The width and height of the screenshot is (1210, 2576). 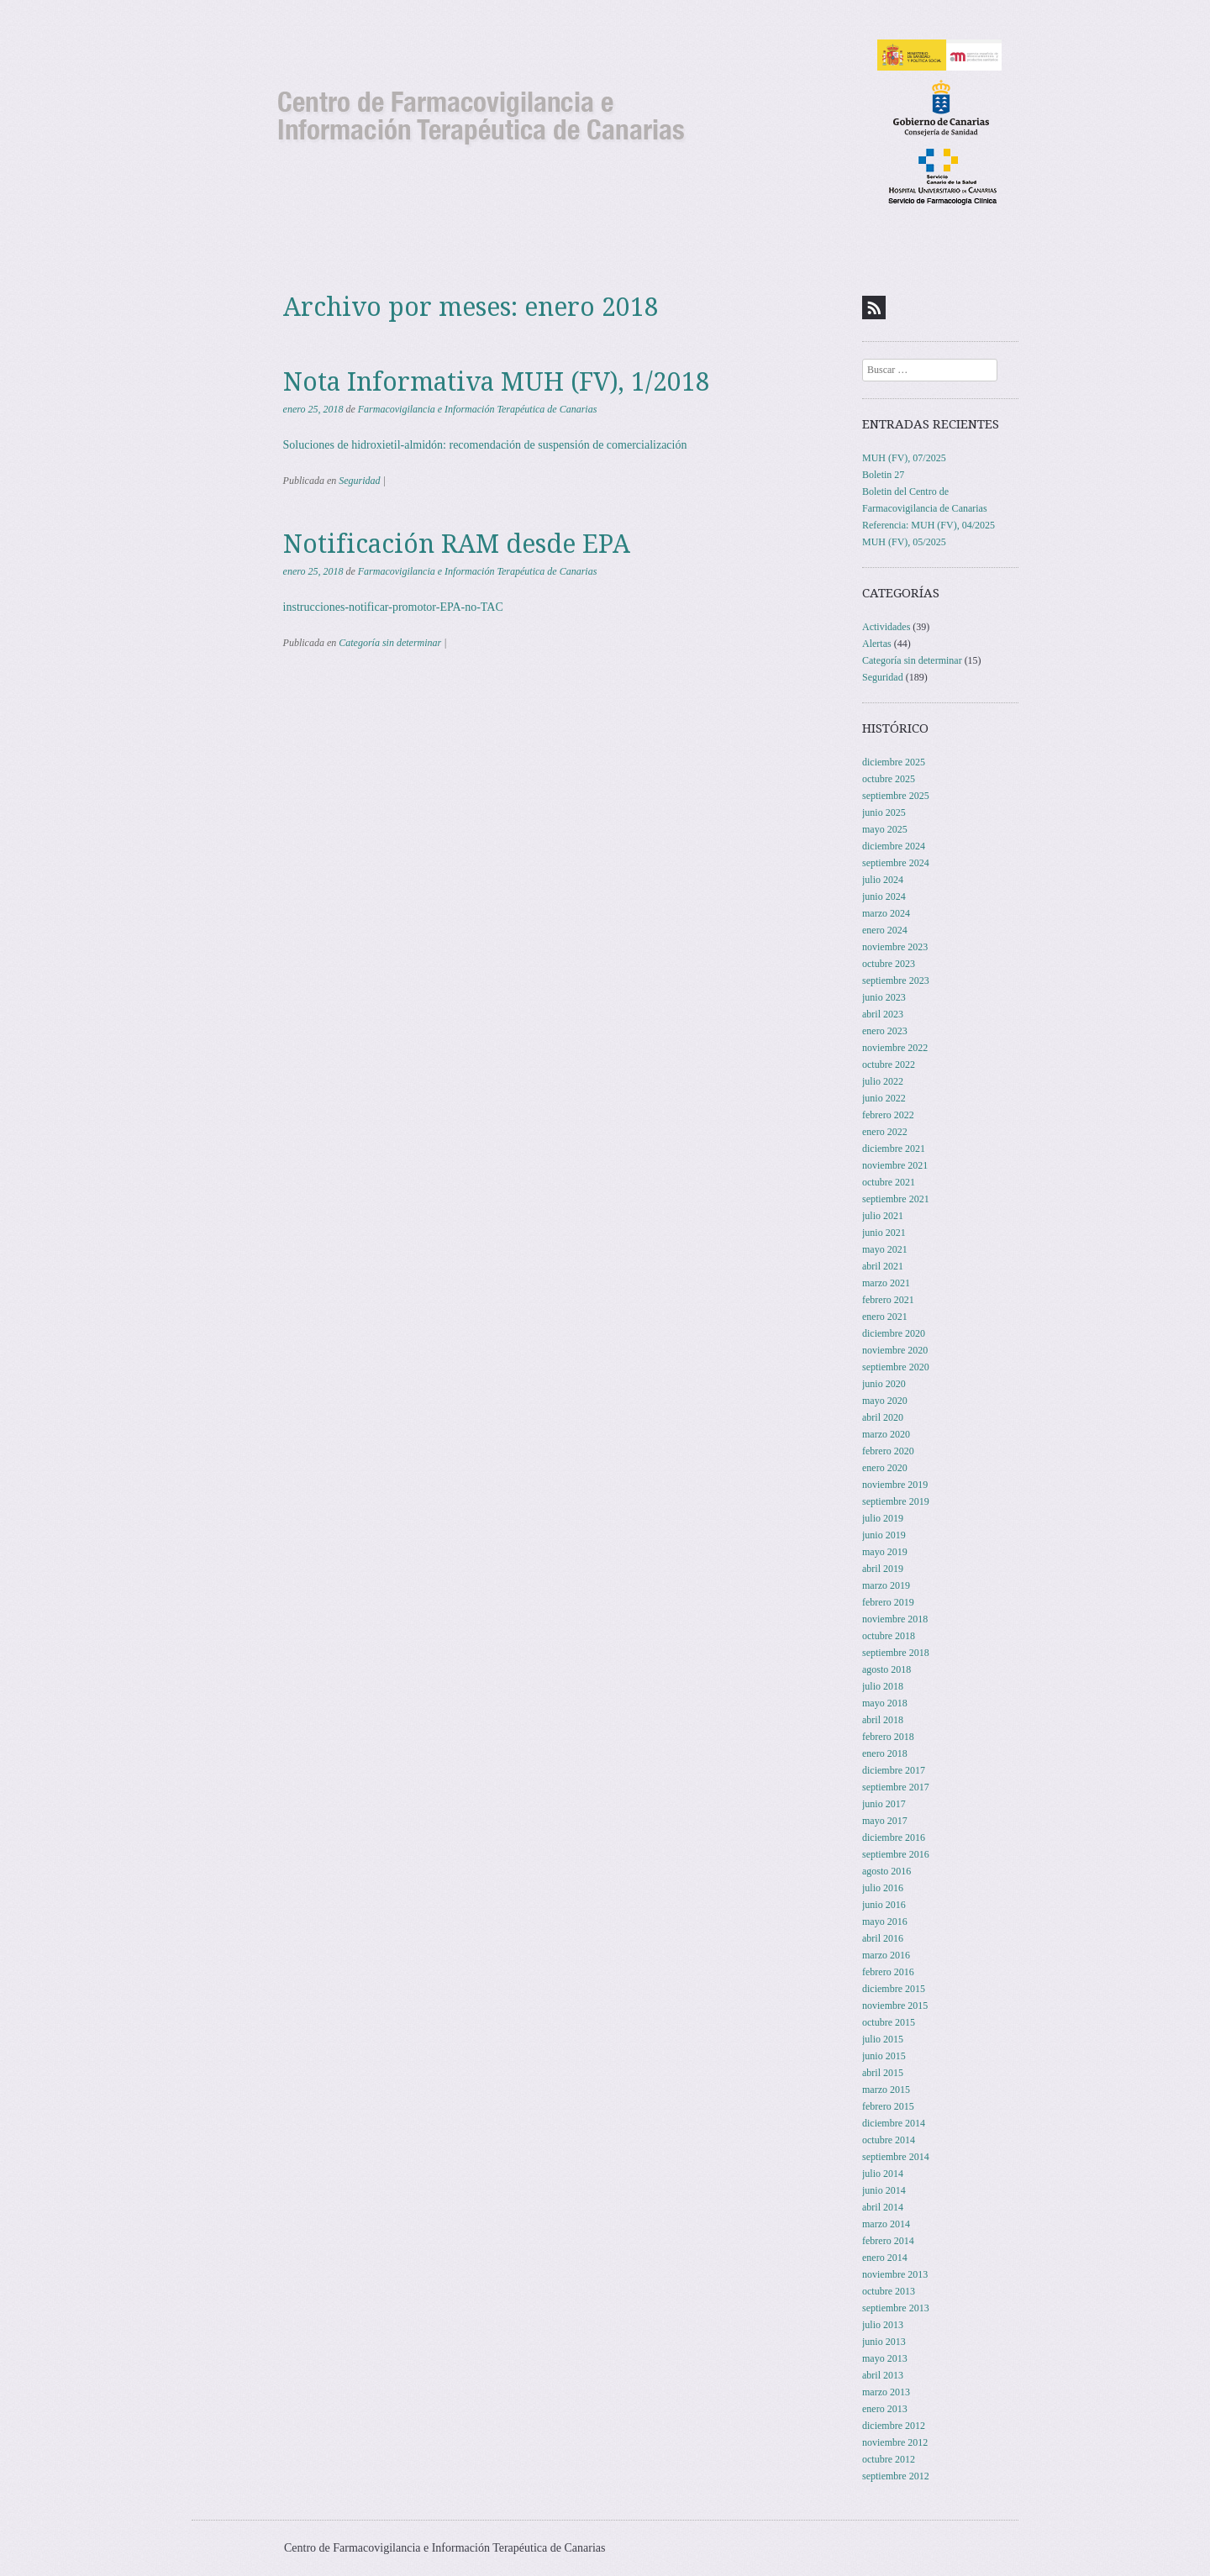 What do you see at coordinates (893, 846) in the screenshot?
I see `diciembre 2024` at bounding box center [893, 846].